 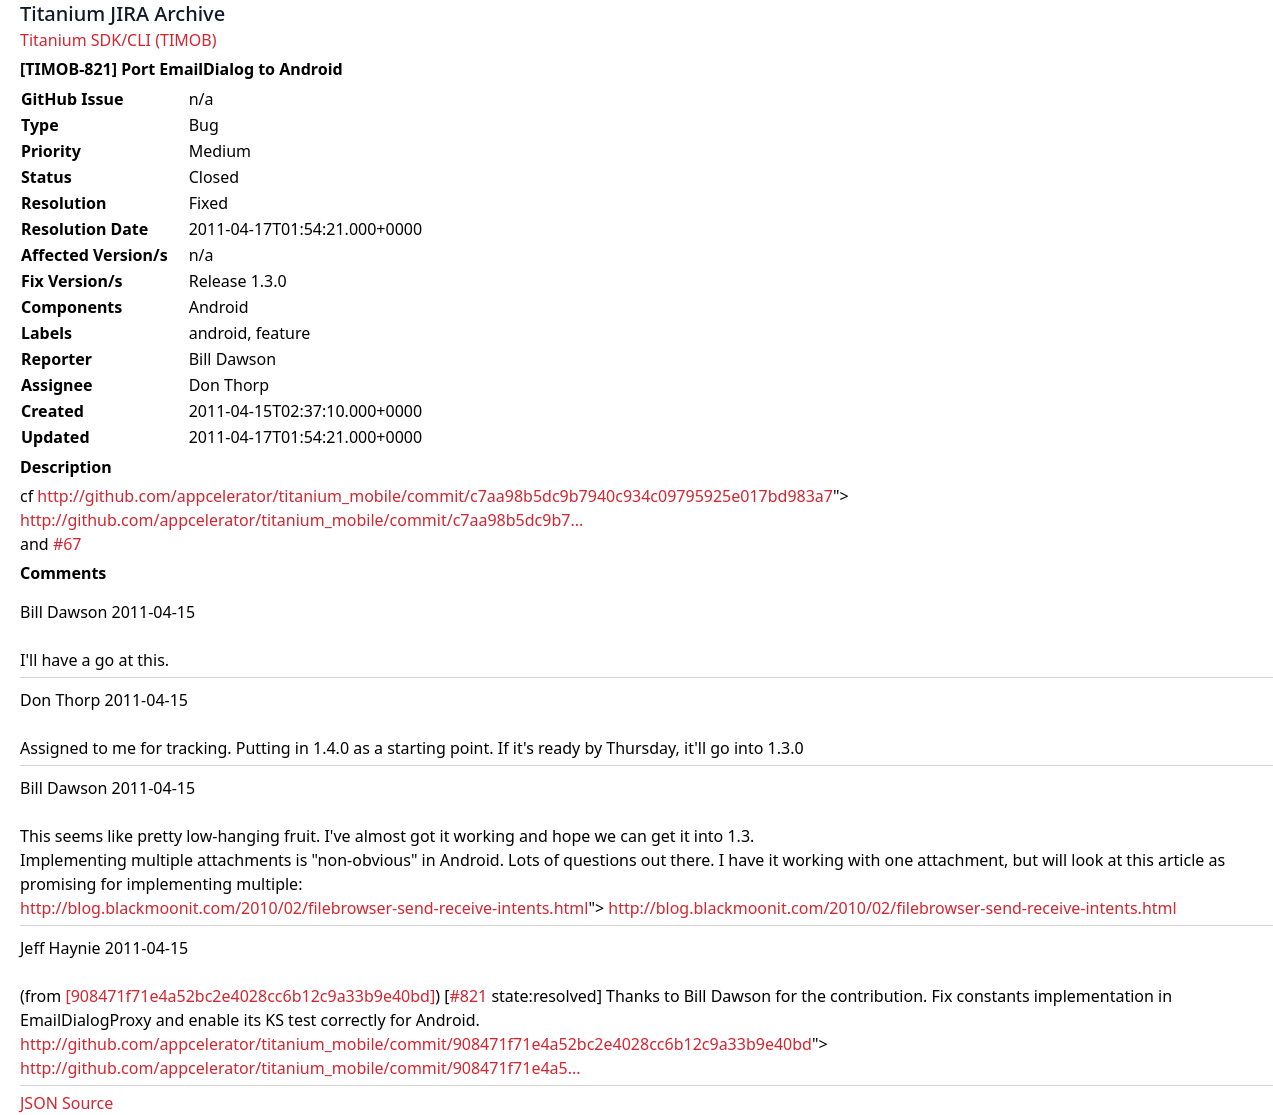 What do you see at coordinates (300, 1068) in the screenshot?
I see `http://github.com/appcelerator/titanium_mobile/commit/908471f71e4a5...` at bounding box center [300, 1068].